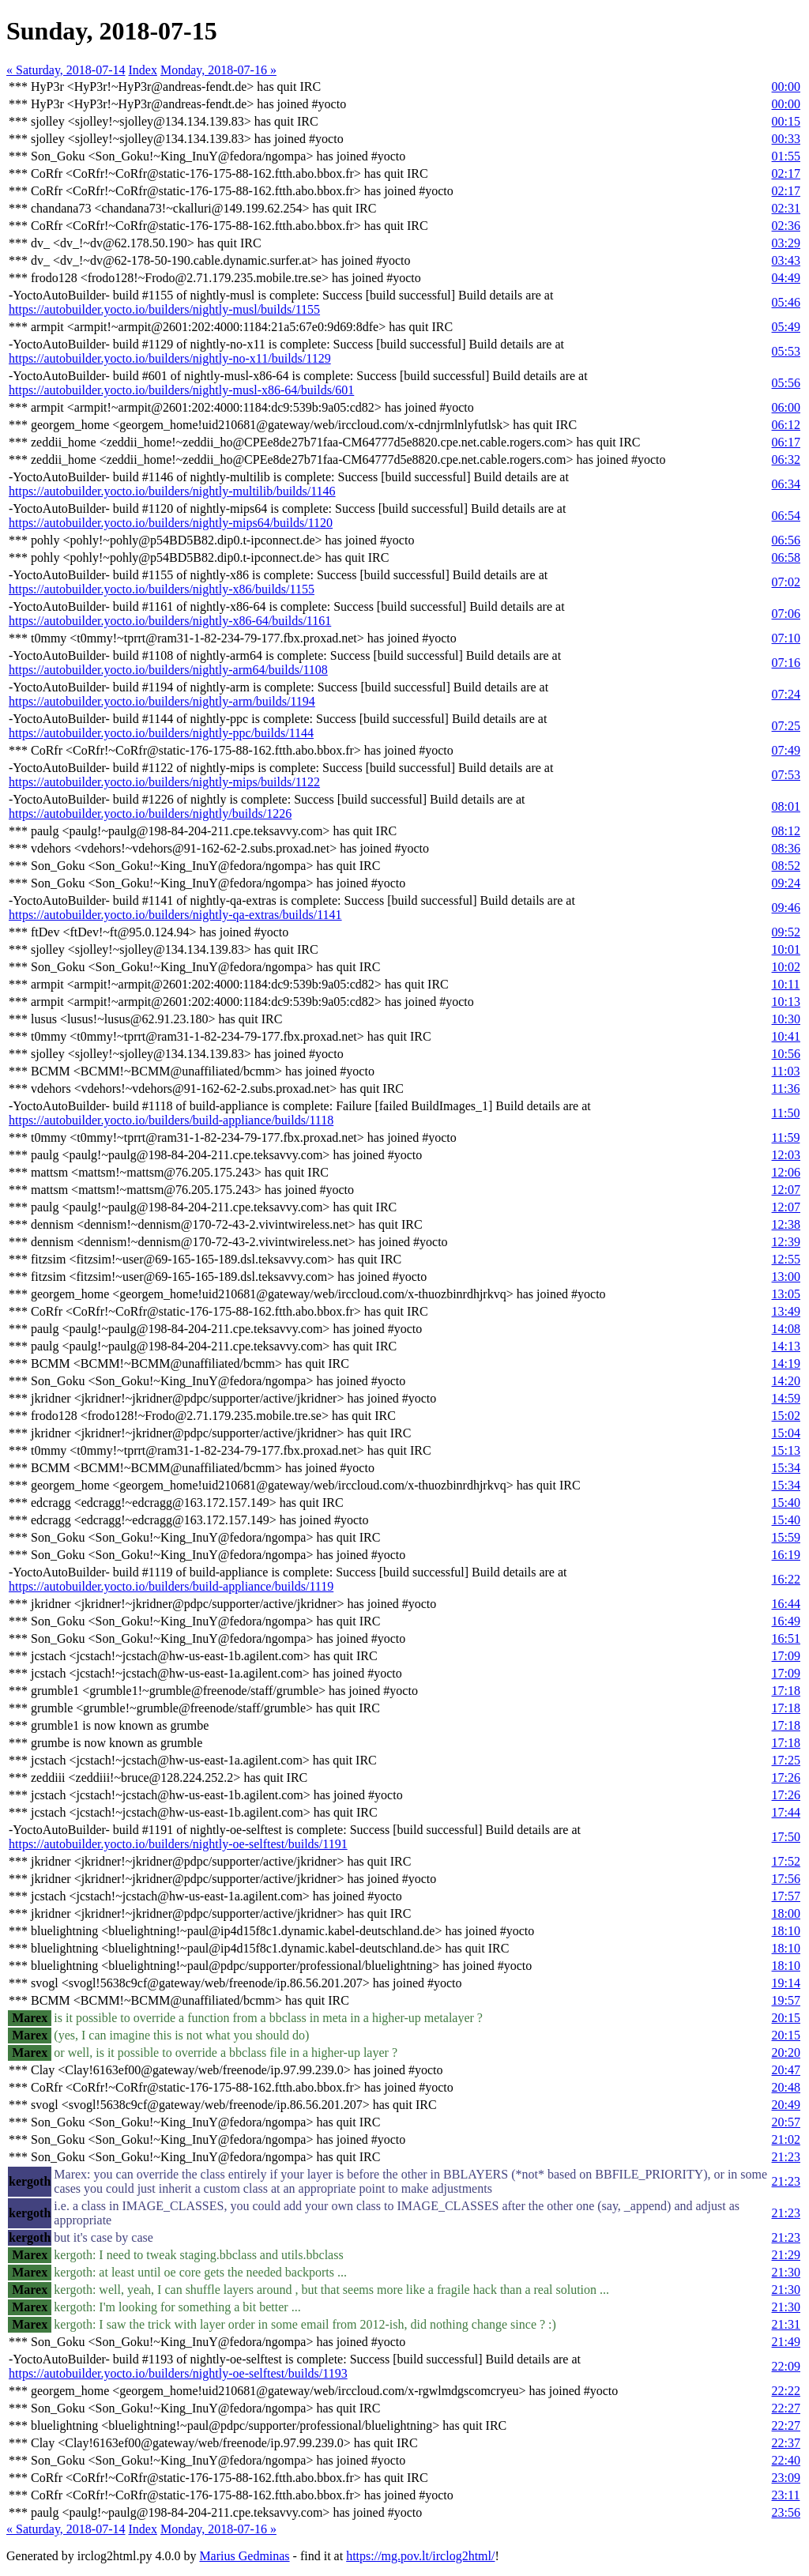 The image size is (809, 2576). Describe the element at coordinates (786, 1656) in the screenshot. I see `17:09` at that location.